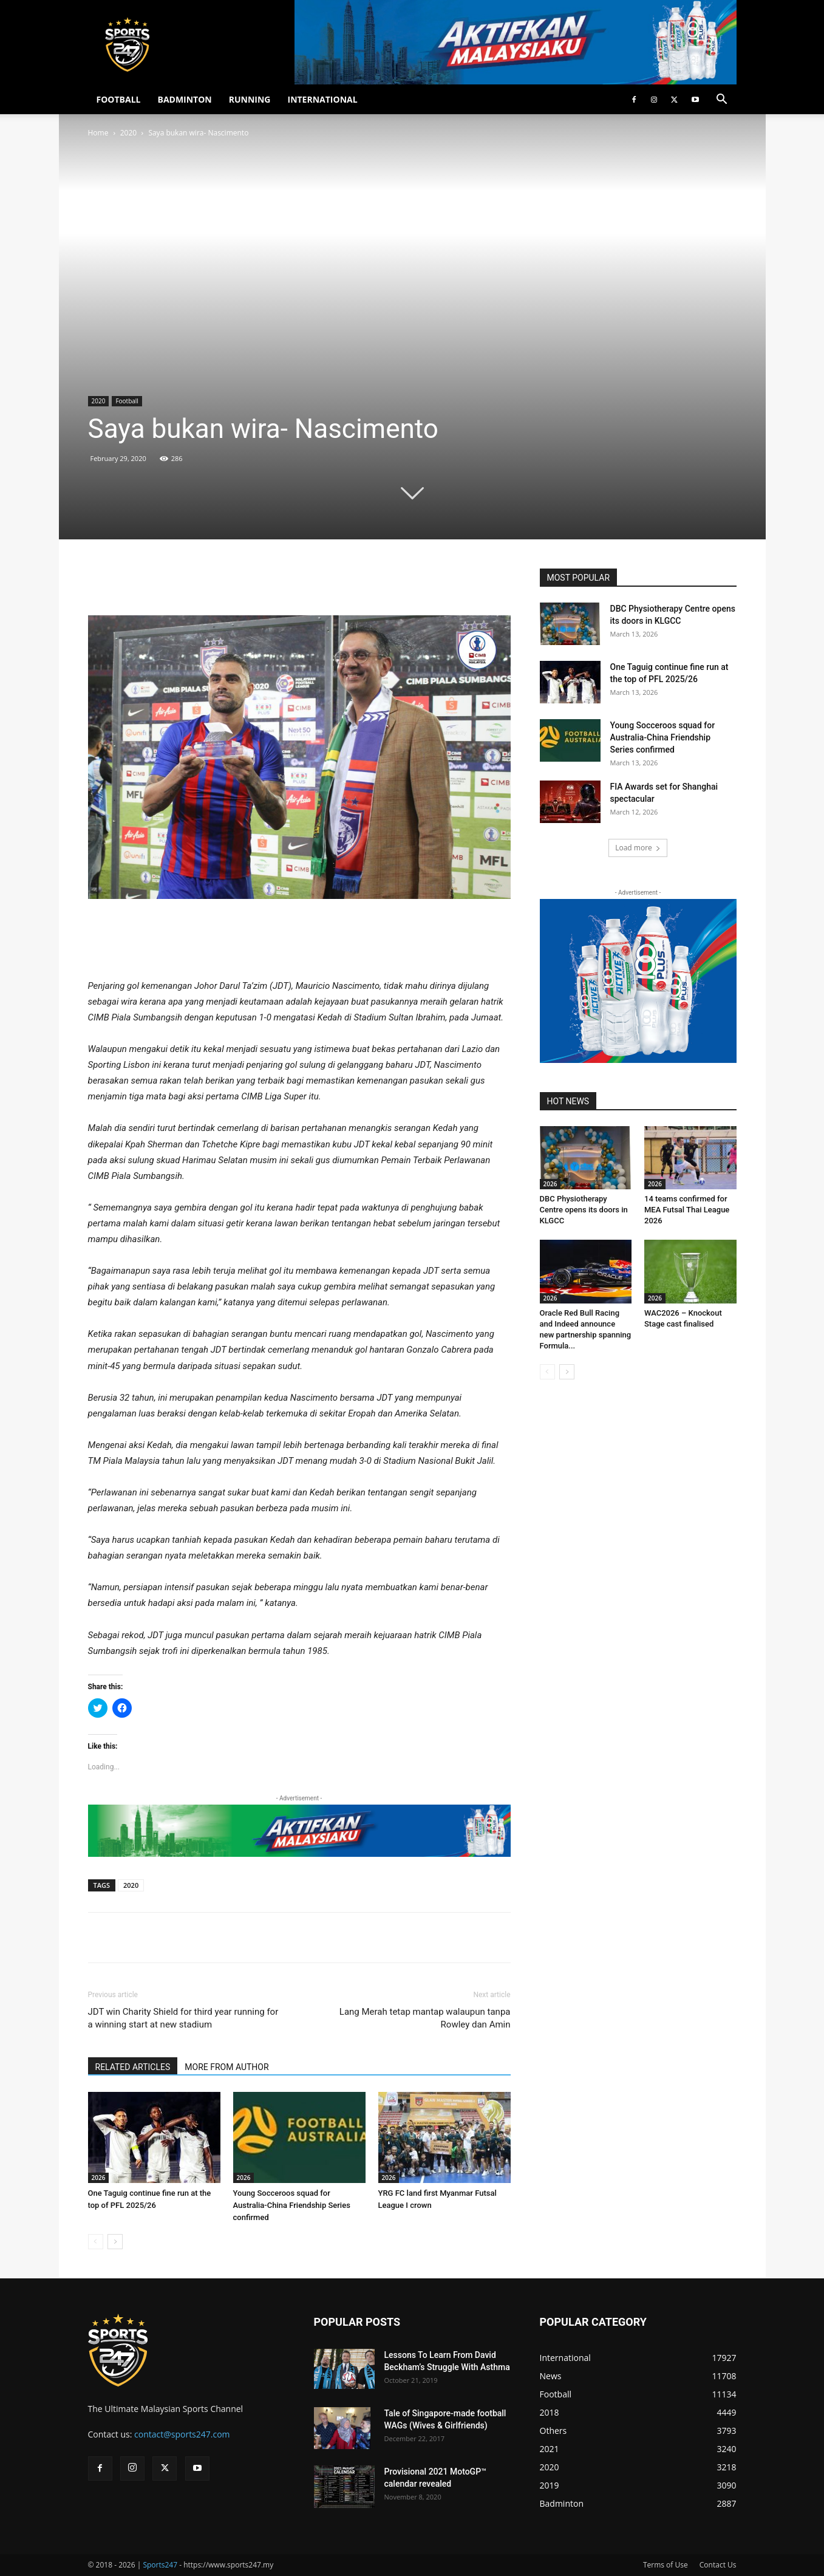  I want to click on MORE FROM AUTHOR, so click(226, 2067).